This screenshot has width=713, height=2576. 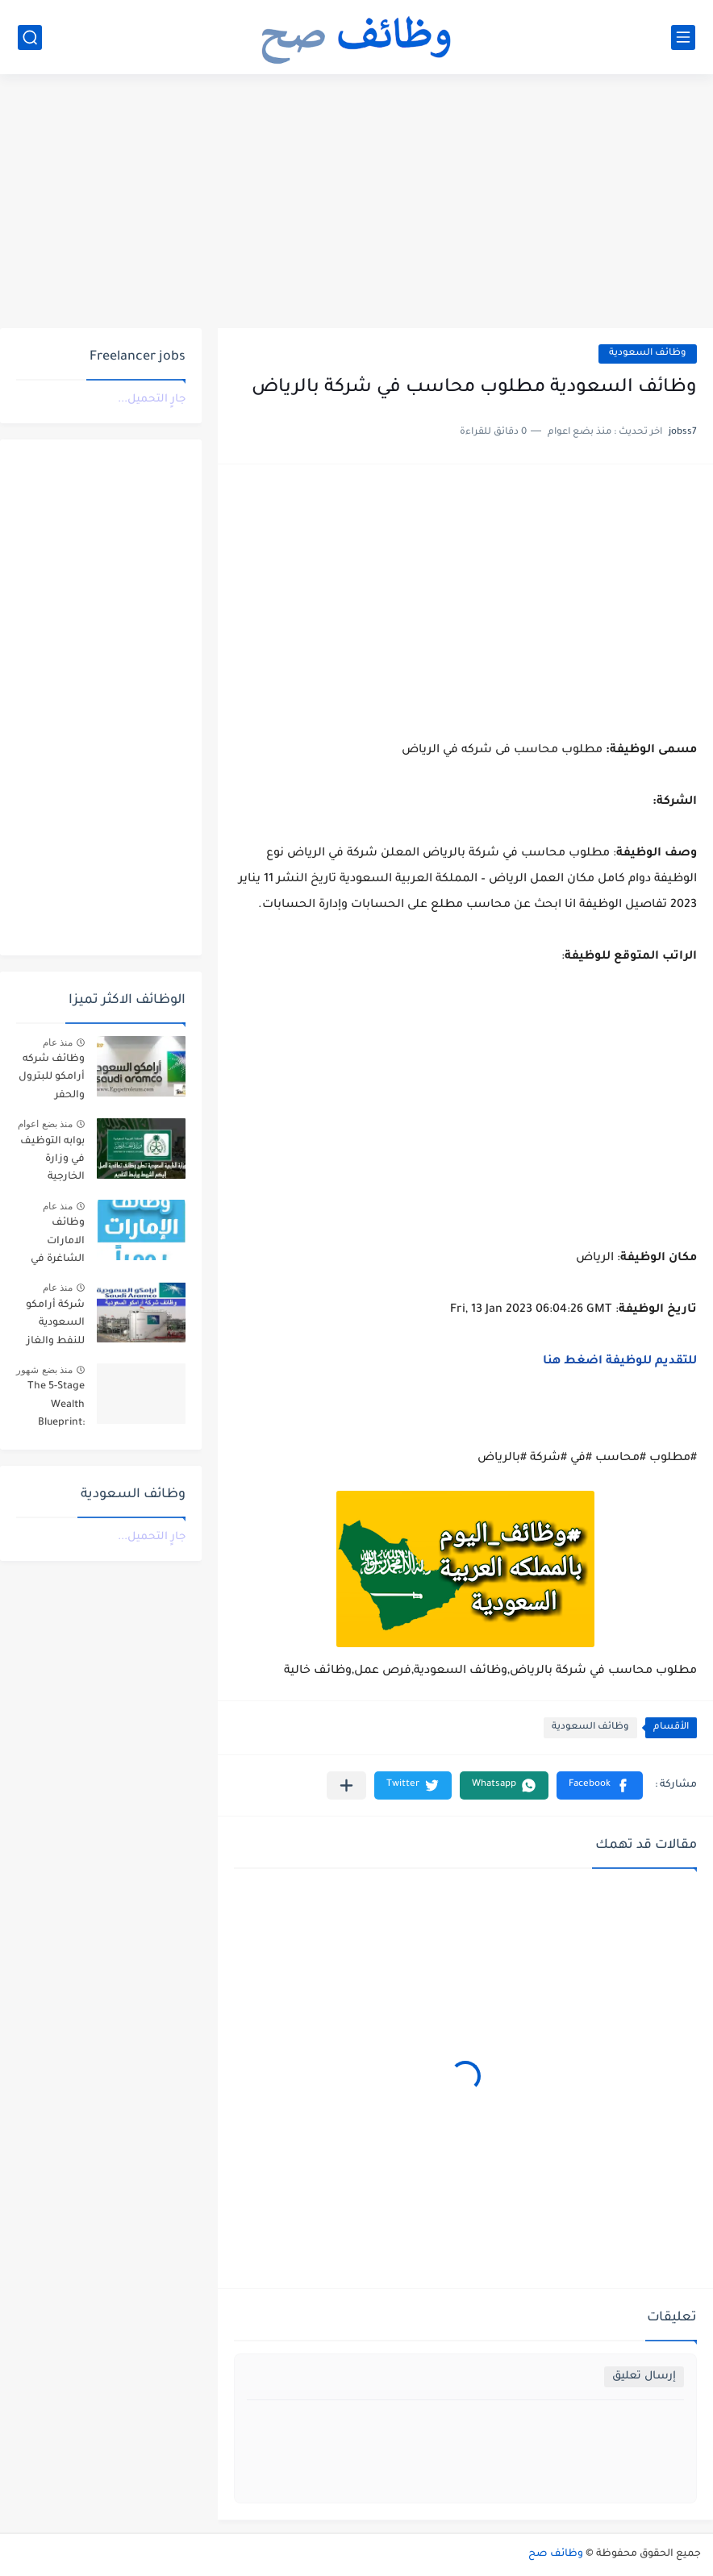 What do you see at coordinates (44, 1369) in the screenshot?
I see `منذ بضع شهور` at bounding box center [44, 1369].